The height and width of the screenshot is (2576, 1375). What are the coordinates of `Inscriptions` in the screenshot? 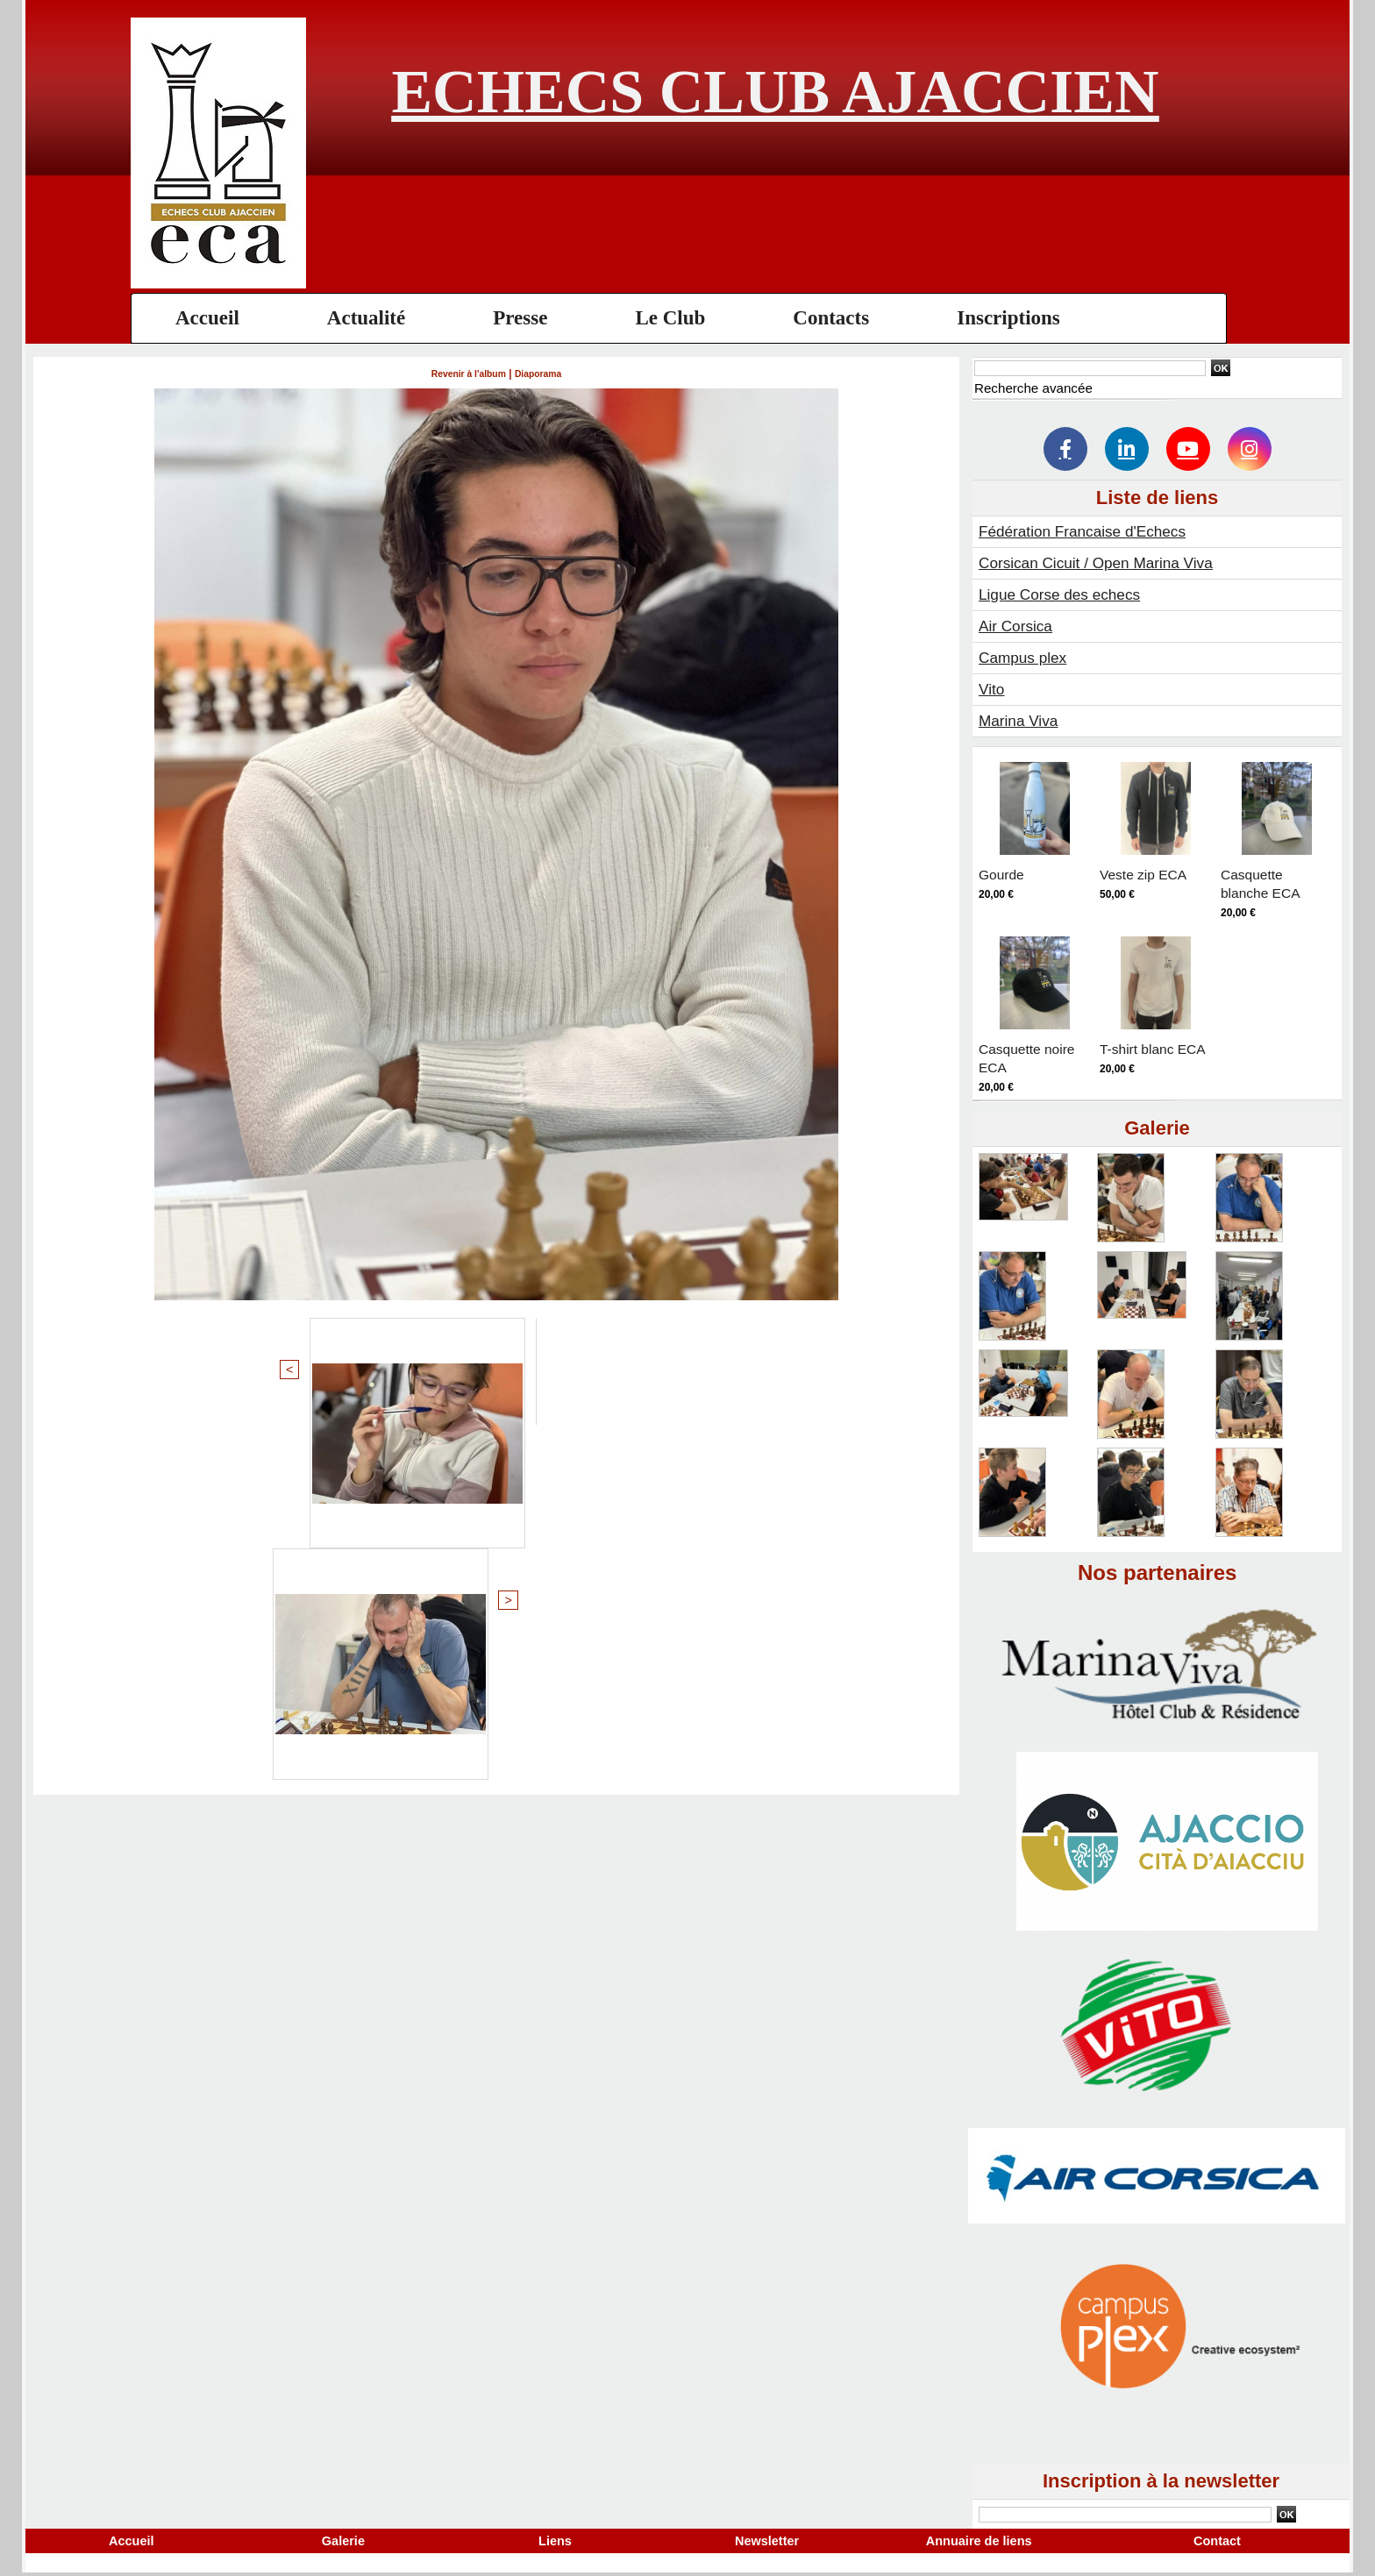 It's located at (1008, 318).